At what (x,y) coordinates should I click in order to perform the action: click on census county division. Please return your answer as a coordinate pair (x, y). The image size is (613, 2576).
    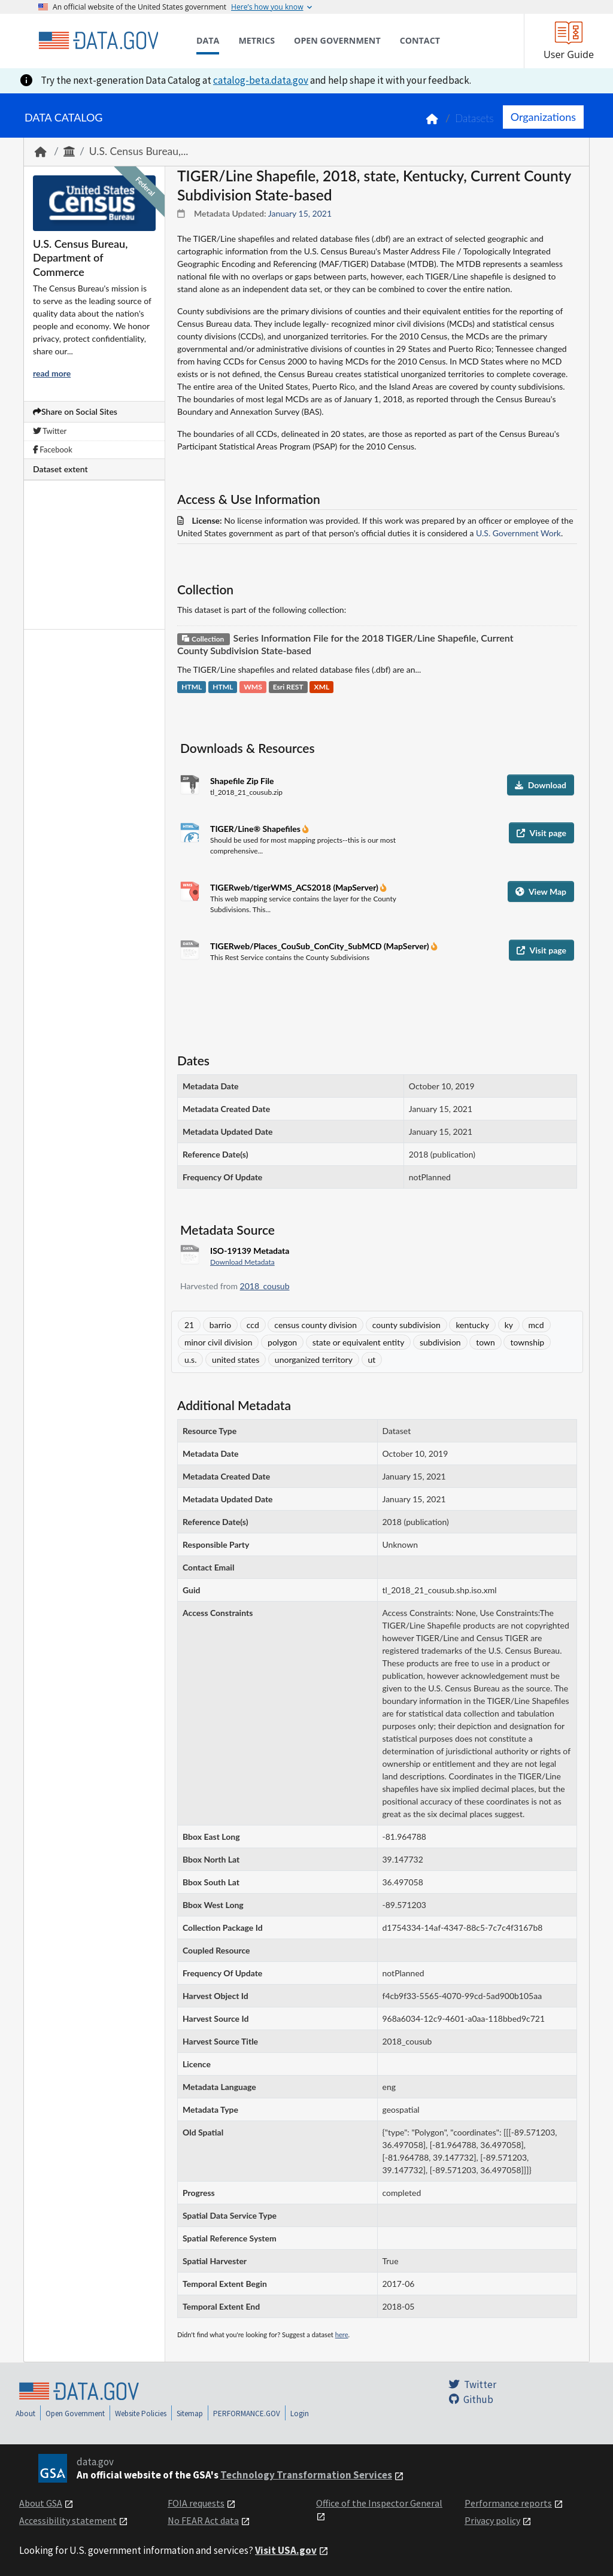
    Looking at the image, I should click on (315, 1325).